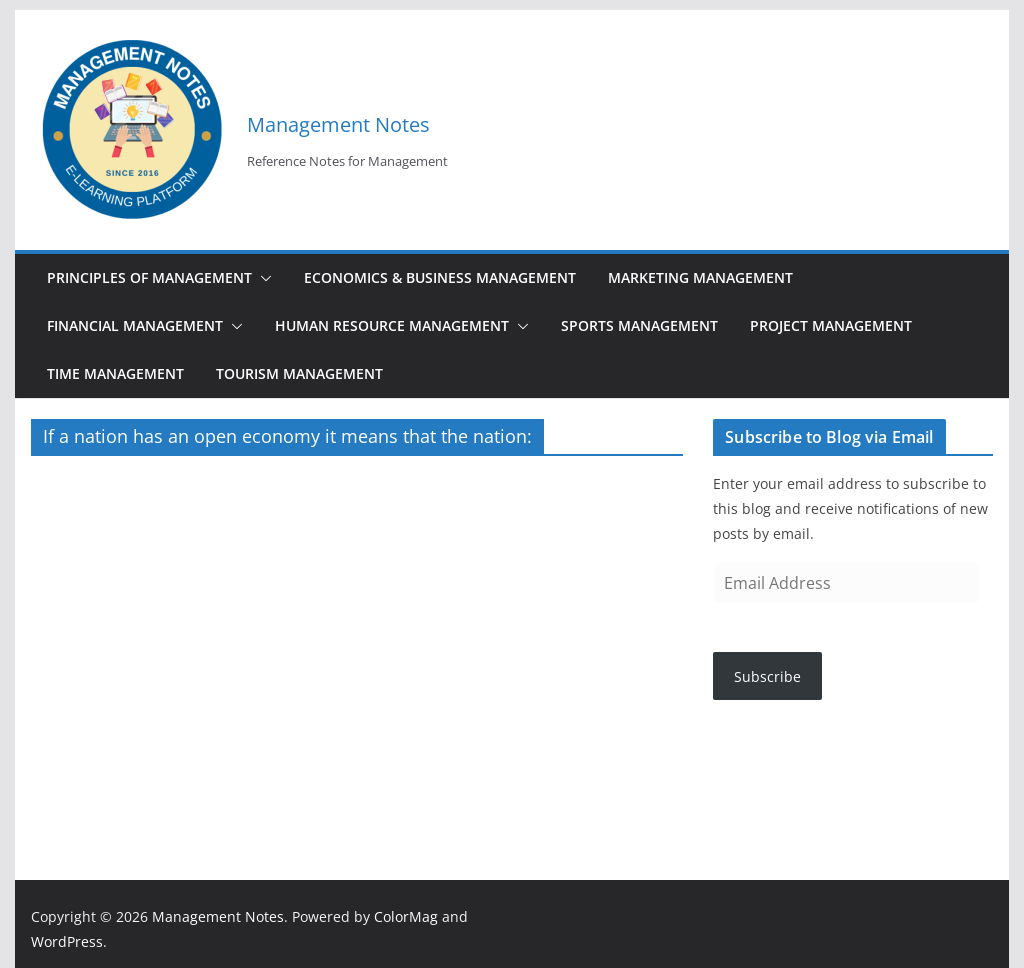  What do you see at coordinates (440, 277) in the screenshot?
I see `Economics & Business Management` at bounding box center [440, 277].